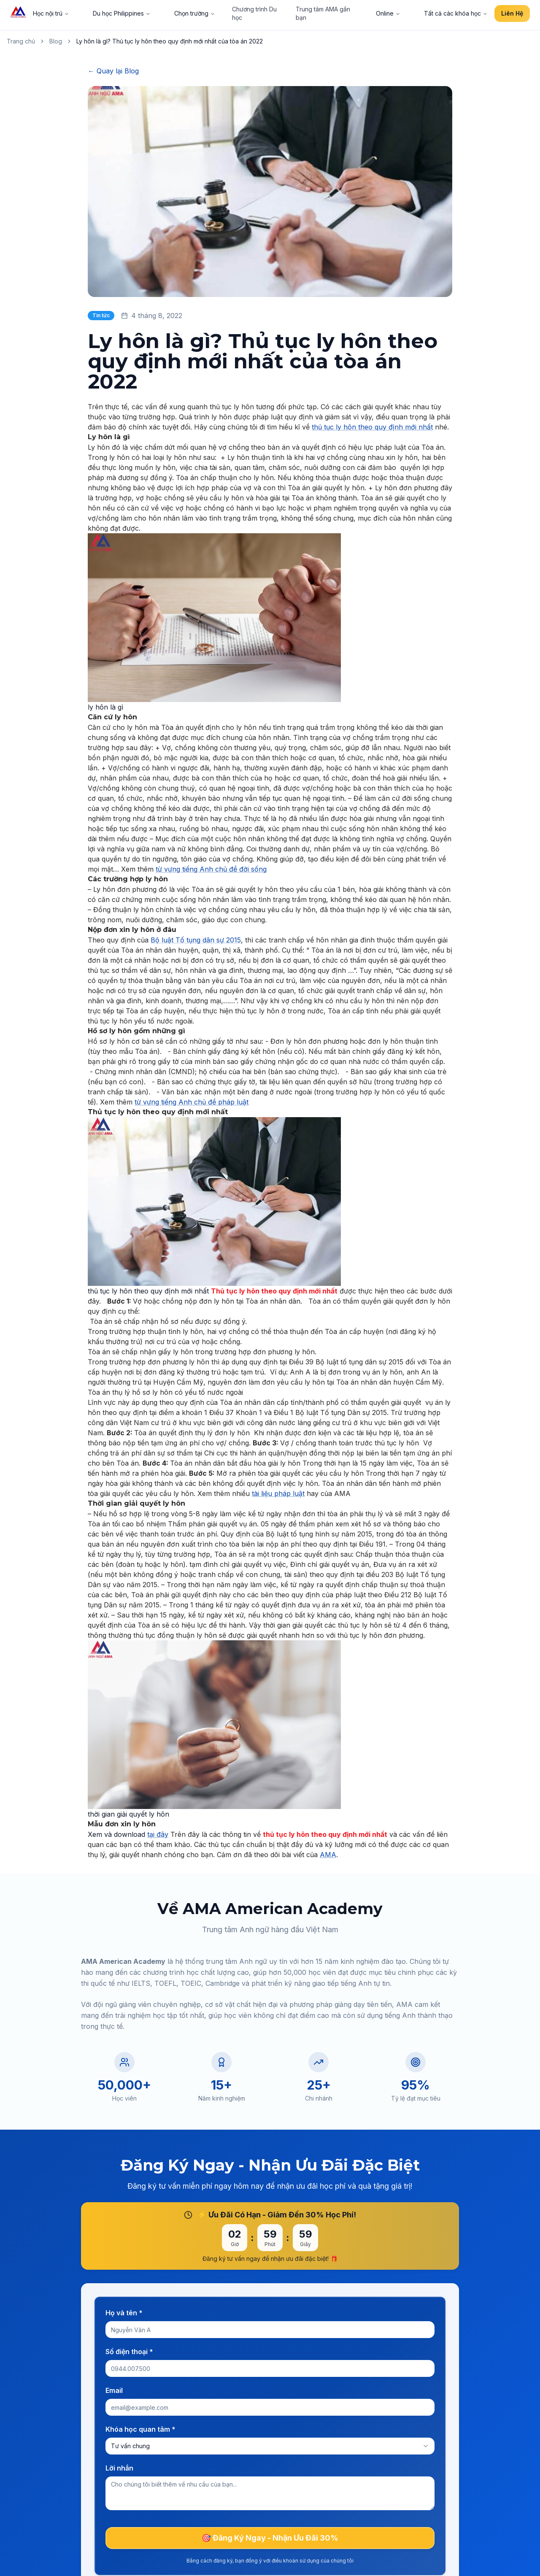 Image resolution: width=540 pixels, height=2576 pixels. Describe the element at coordinates (328, 1854) in the screenshot. I see `AMA` at that location.